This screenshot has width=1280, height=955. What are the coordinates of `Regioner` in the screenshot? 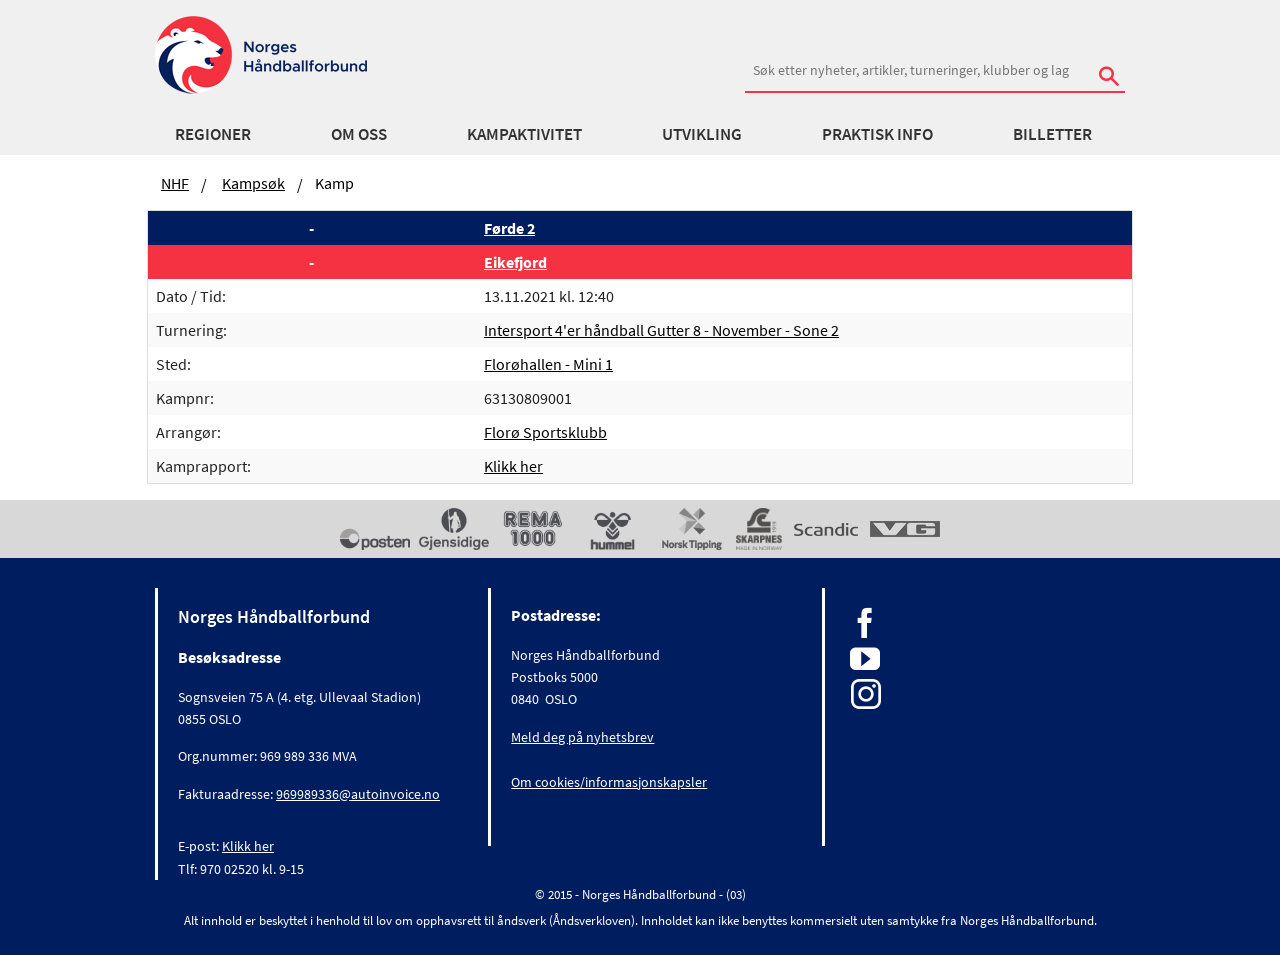 It's located at (213, 134).